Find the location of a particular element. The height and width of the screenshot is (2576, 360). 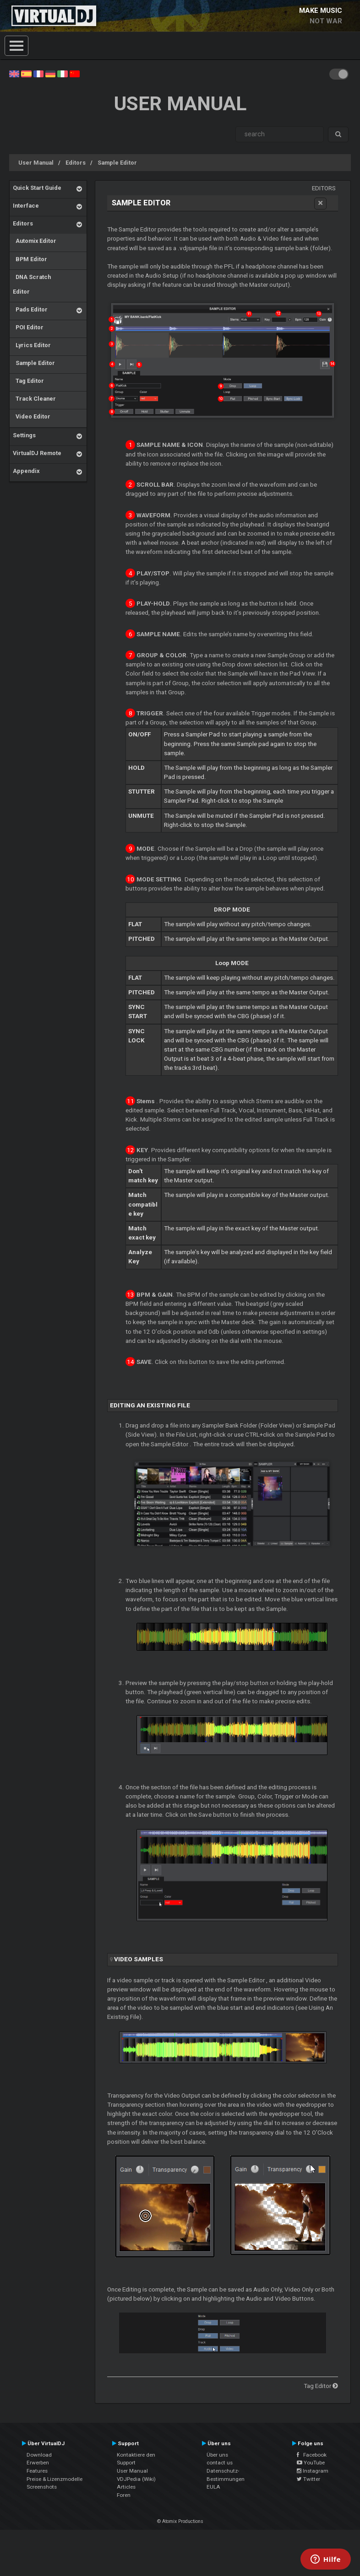

Screenshots is located at coordinates (42, 2487).